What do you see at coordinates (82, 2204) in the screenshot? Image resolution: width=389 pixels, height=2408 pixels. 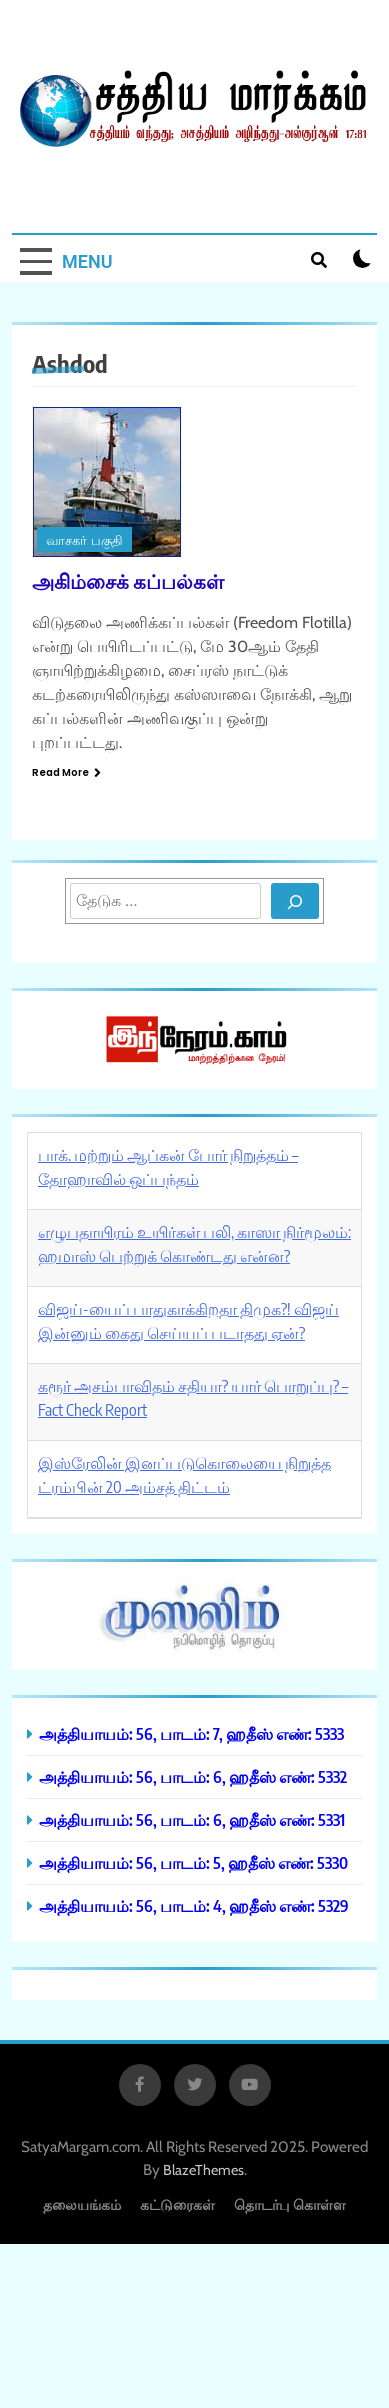 I see `தலையங்கம்` at bounding box center [82, 2204].